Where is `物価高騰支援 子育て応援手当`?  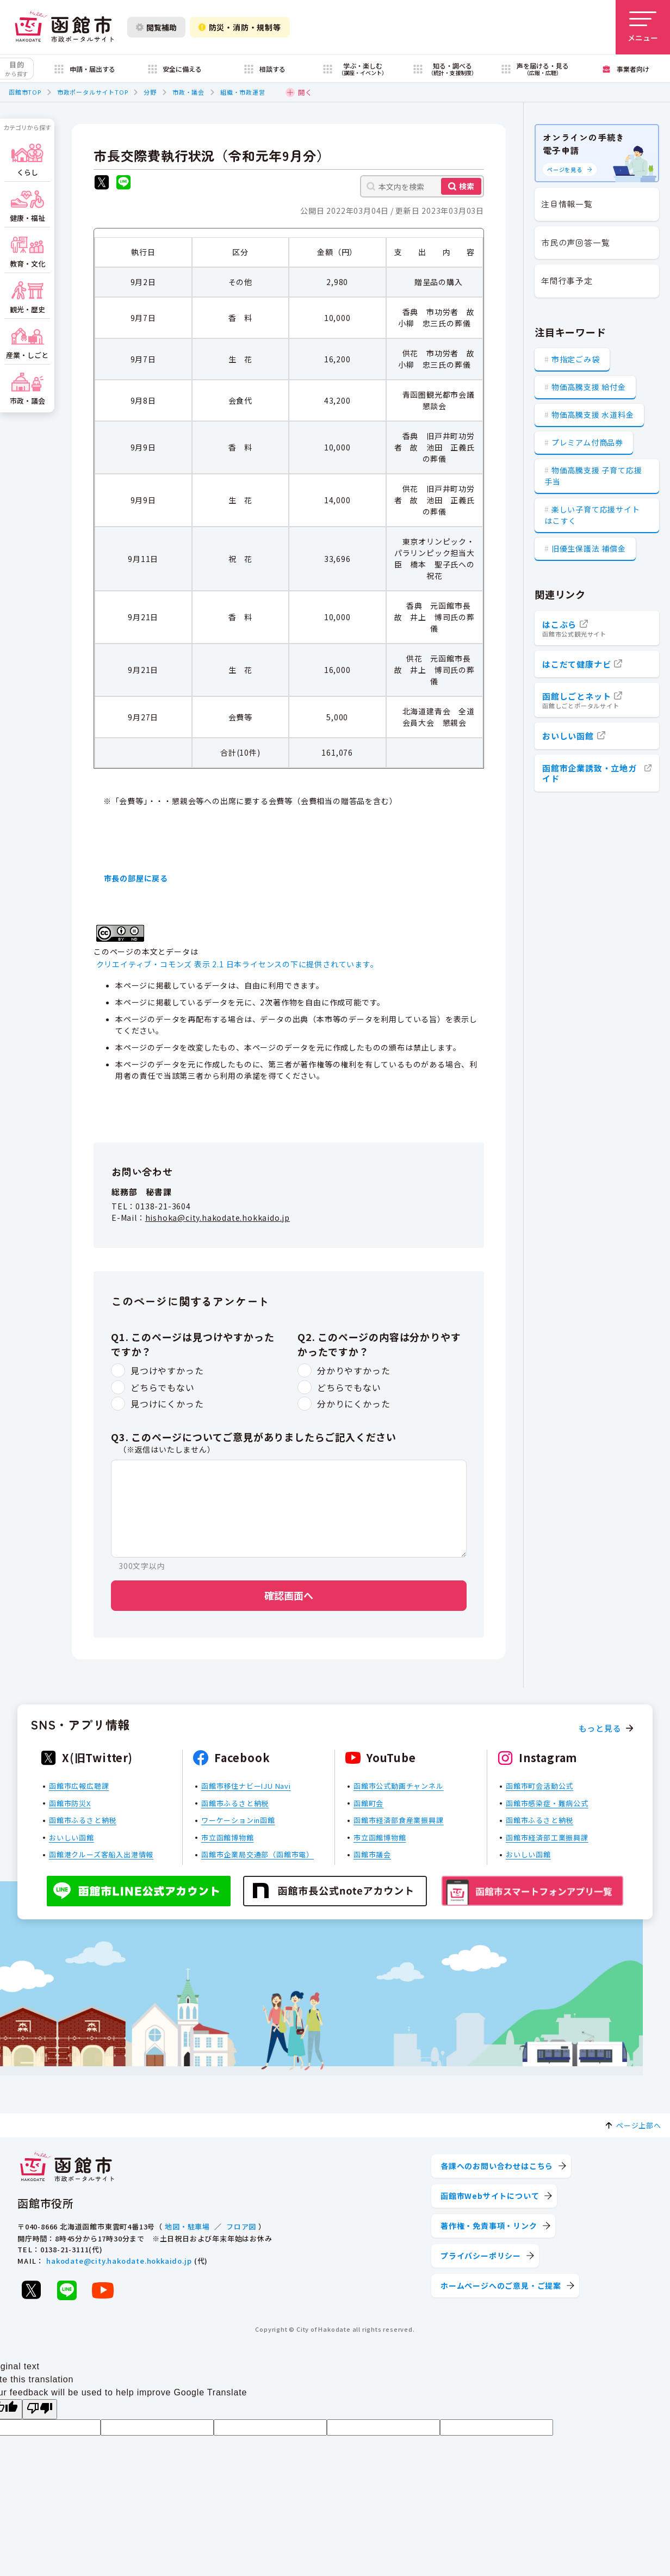 物価高騰支援 子育て応援手当 is located at coordinates (593, 476).